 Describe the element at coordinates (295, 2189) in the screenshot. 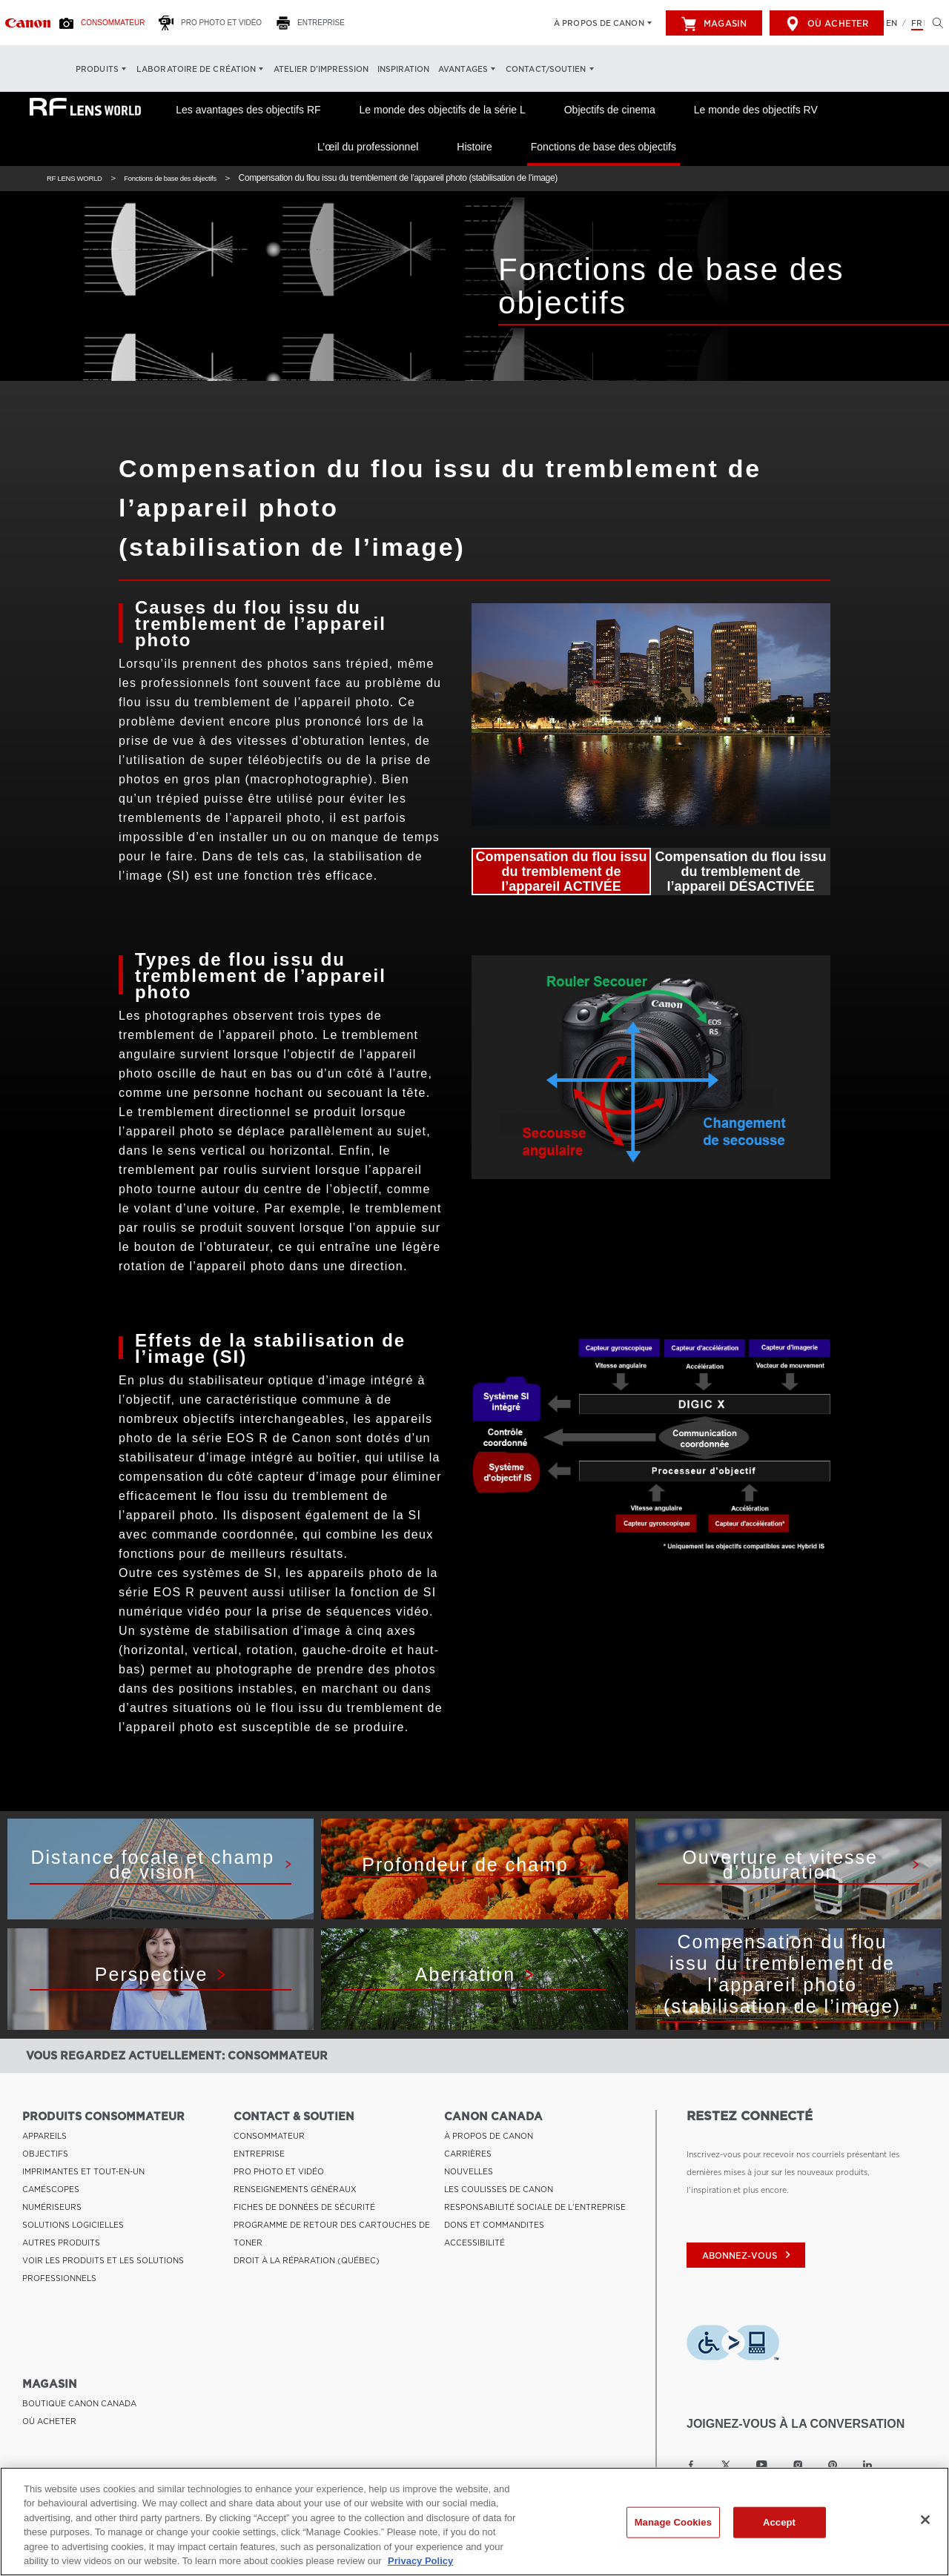

I see `RENSEIGNEMENTS GÉNÉRAUX [Lien à RENSEIGNEMENTS GÉNÉRAUX]` at that location.